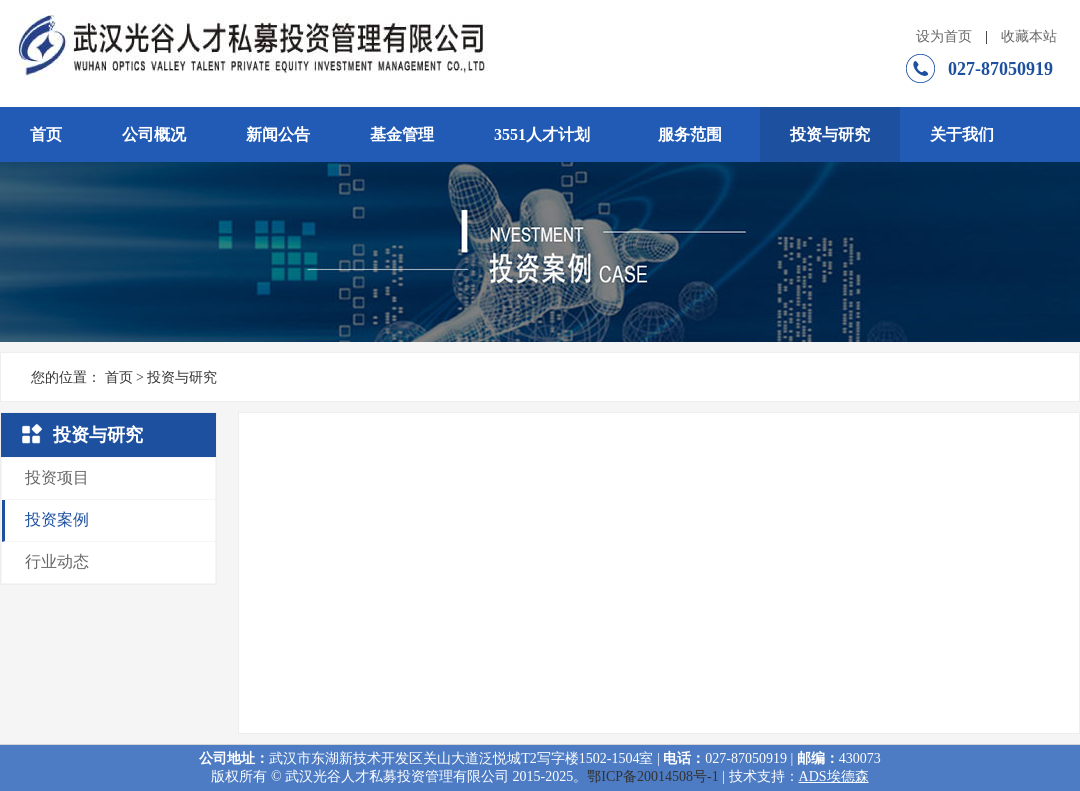  What do you see at coordinates (278, 134) in the screenshot?
I see `新闻公告` at bounding box center [278, 134].